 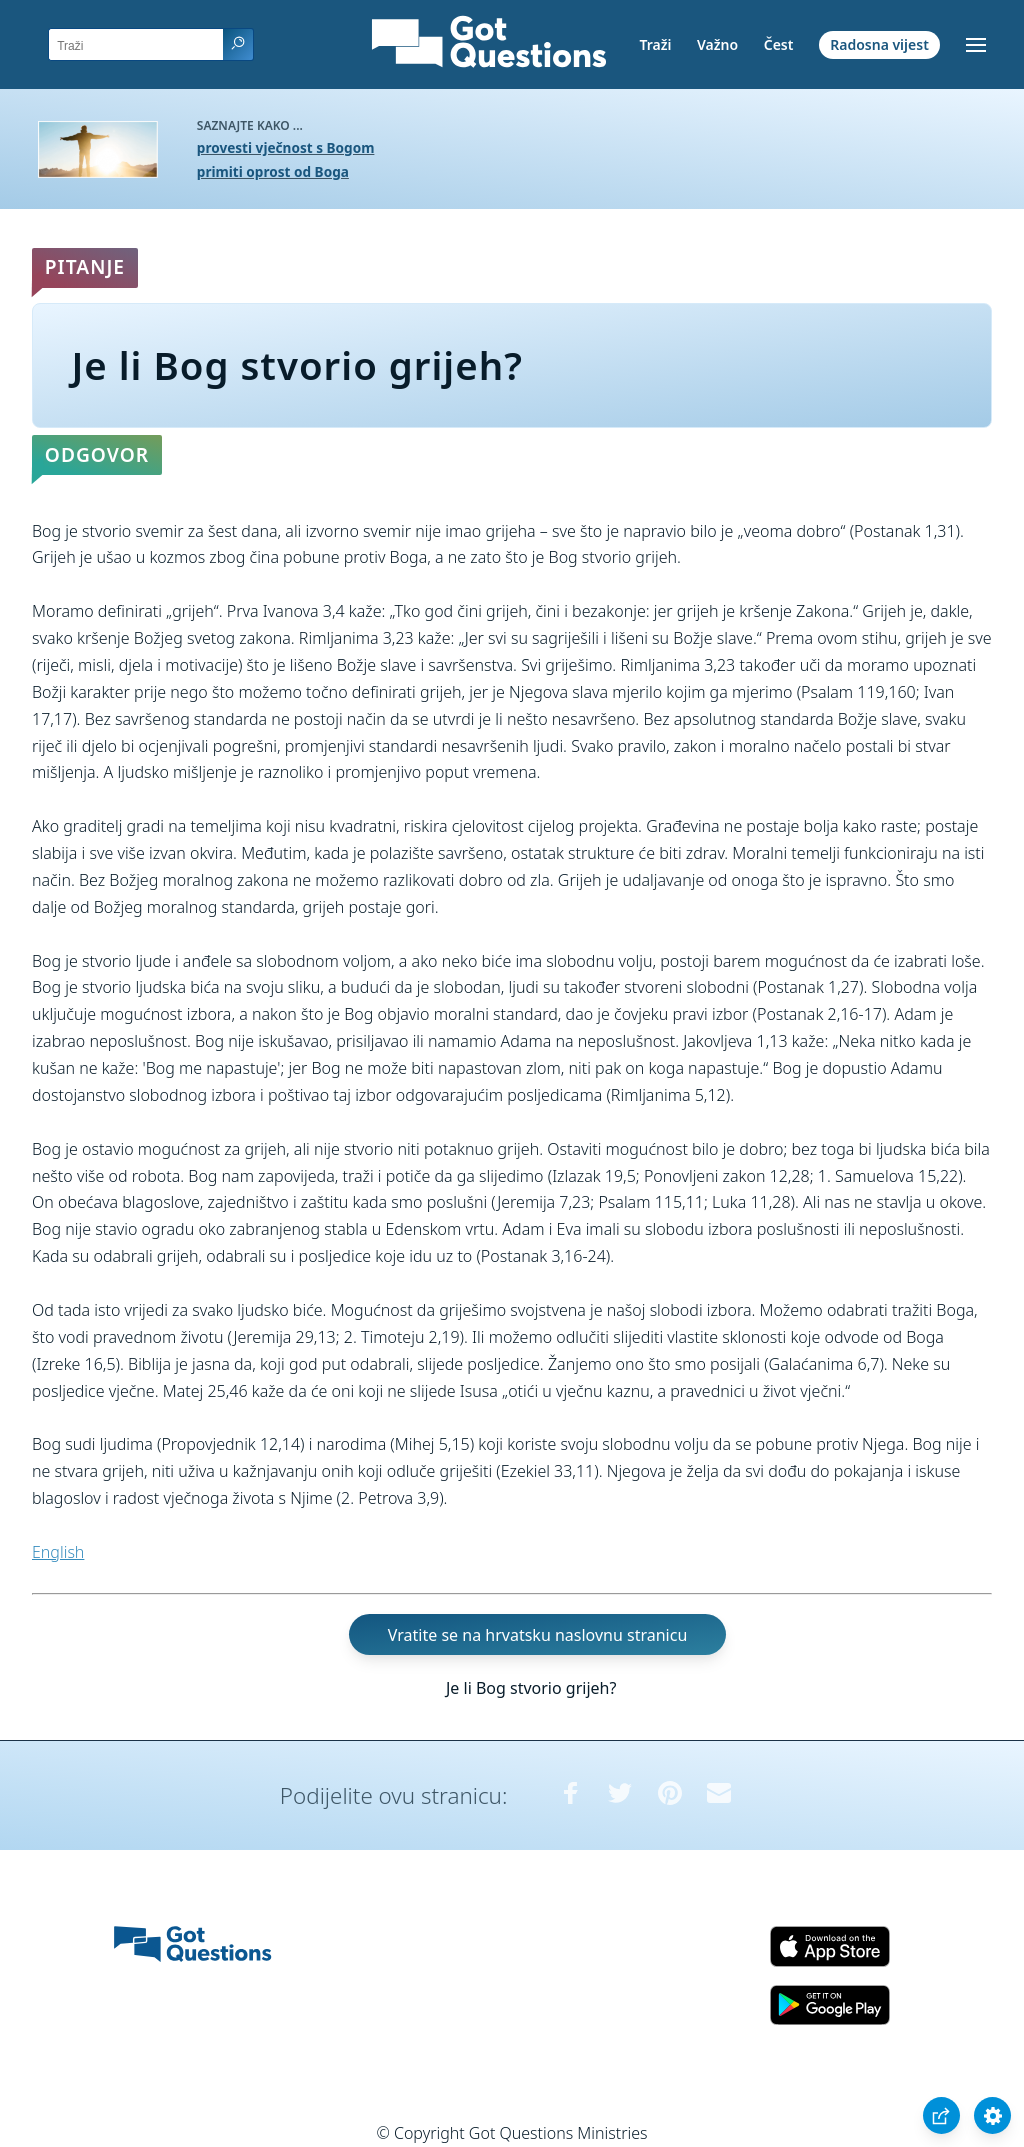 What do you see at coordinates (286, 147) in the screenshot?
I see `provesti vječnost s Bogom` at bounding box center [286, 147].